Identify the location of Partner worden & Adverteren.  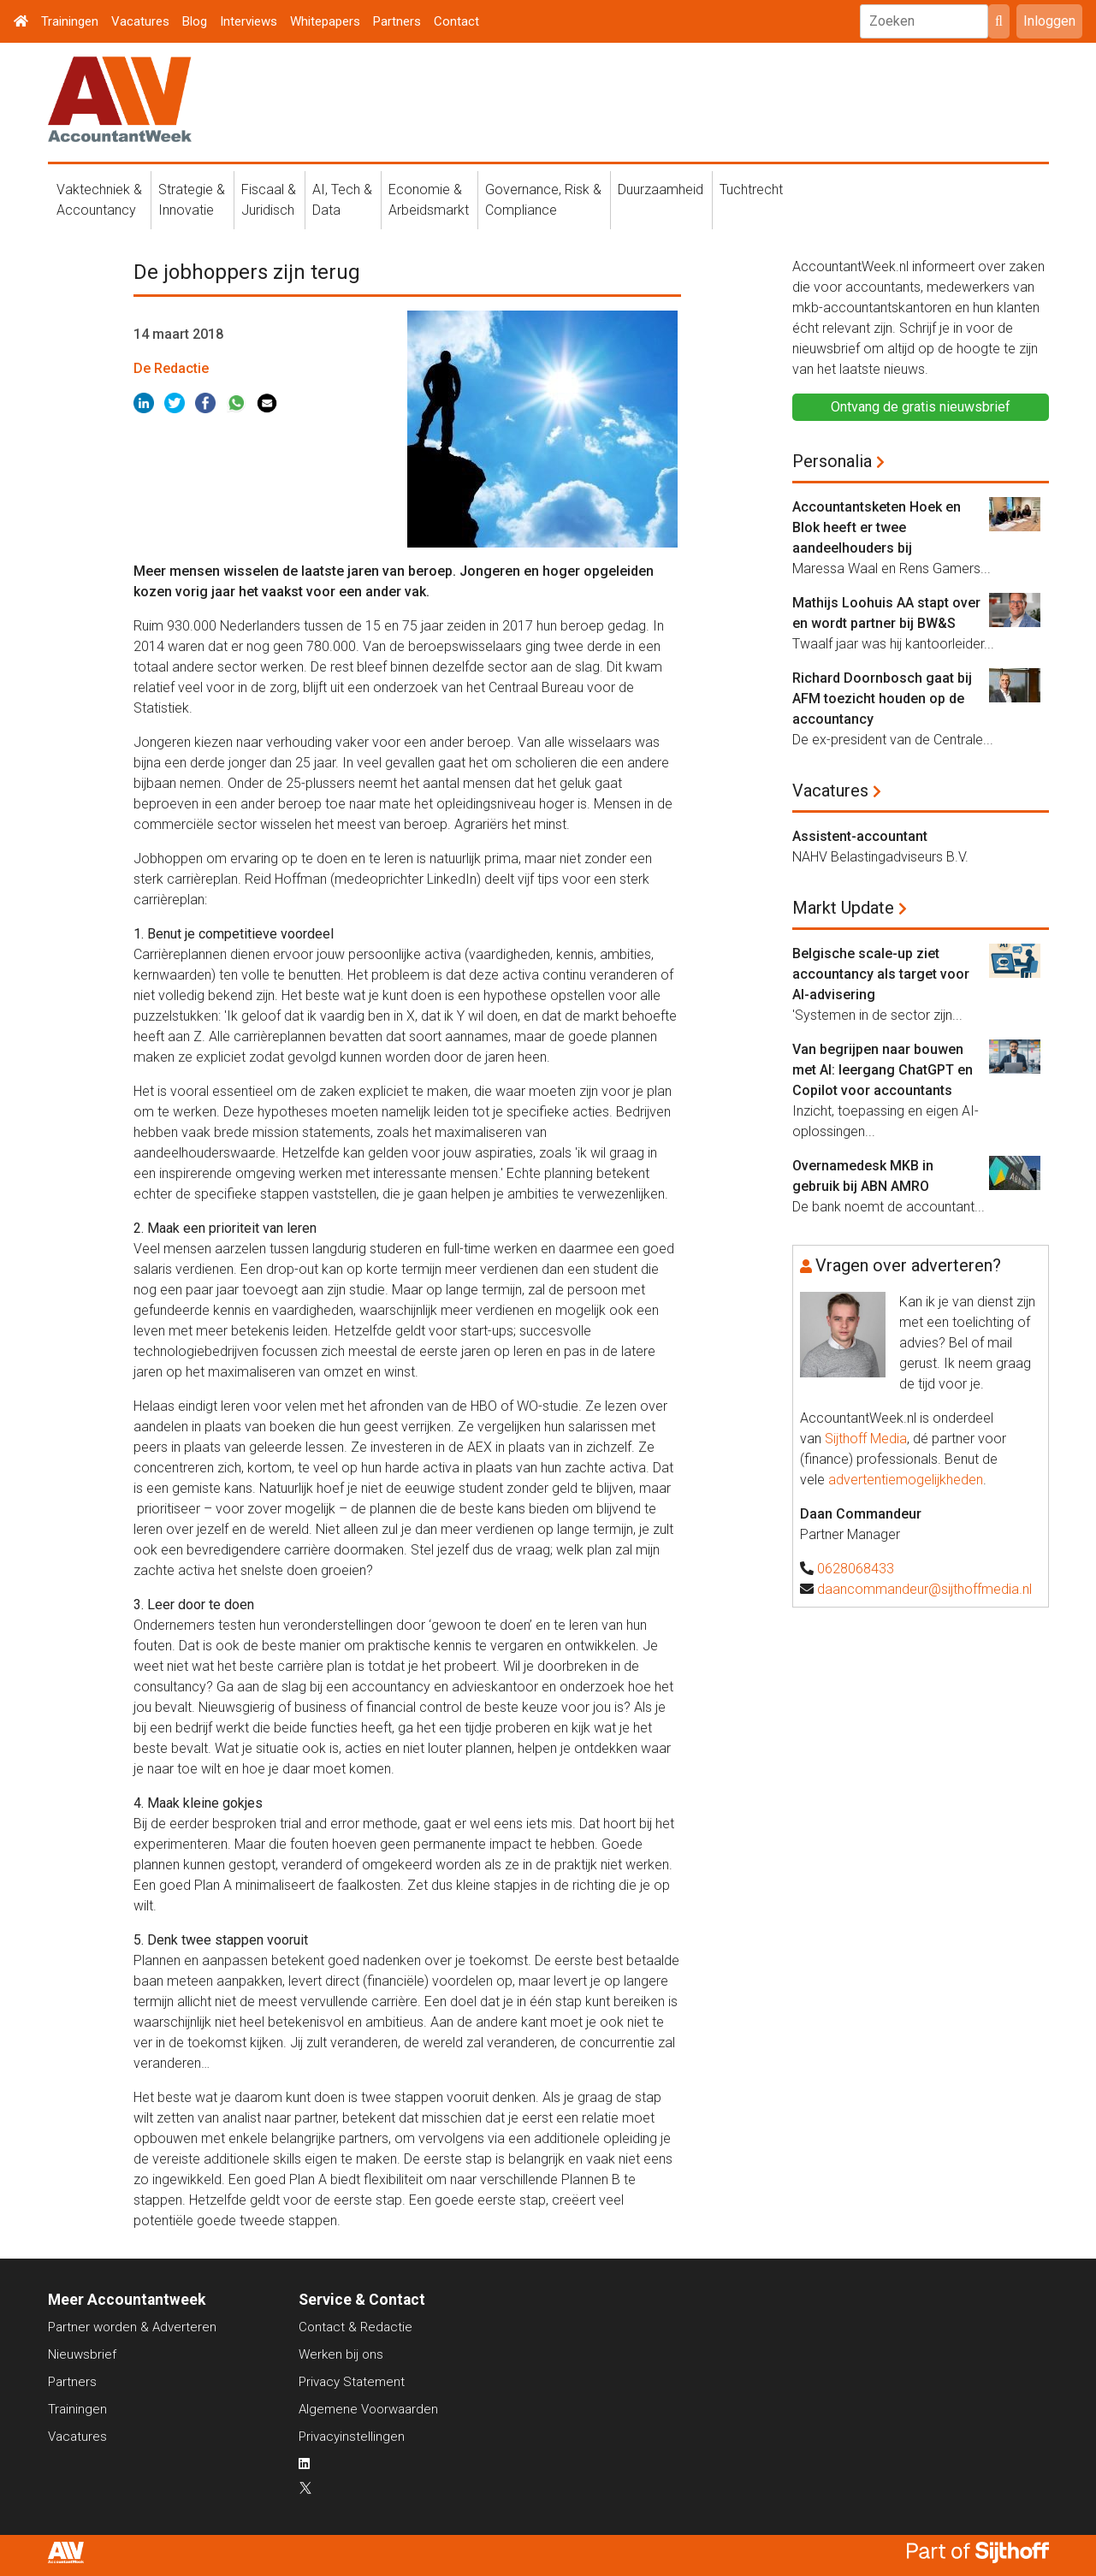
(132, 2327).